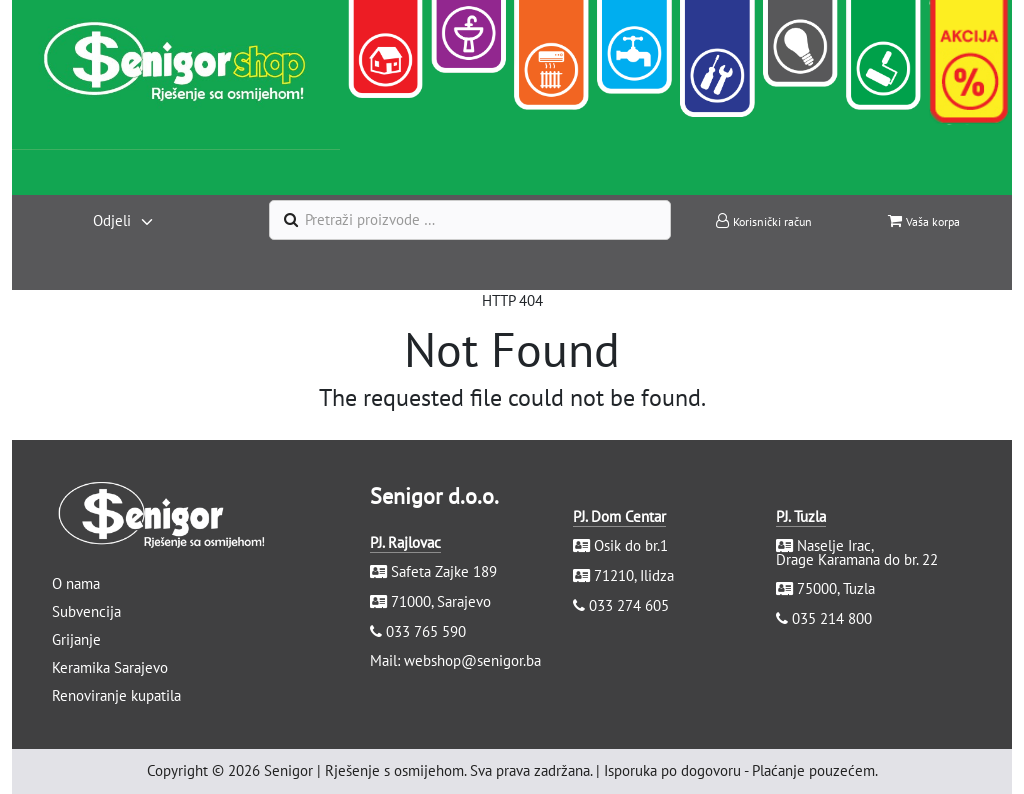  I want to click on Renoviranje kupatila, so click(116, 695).